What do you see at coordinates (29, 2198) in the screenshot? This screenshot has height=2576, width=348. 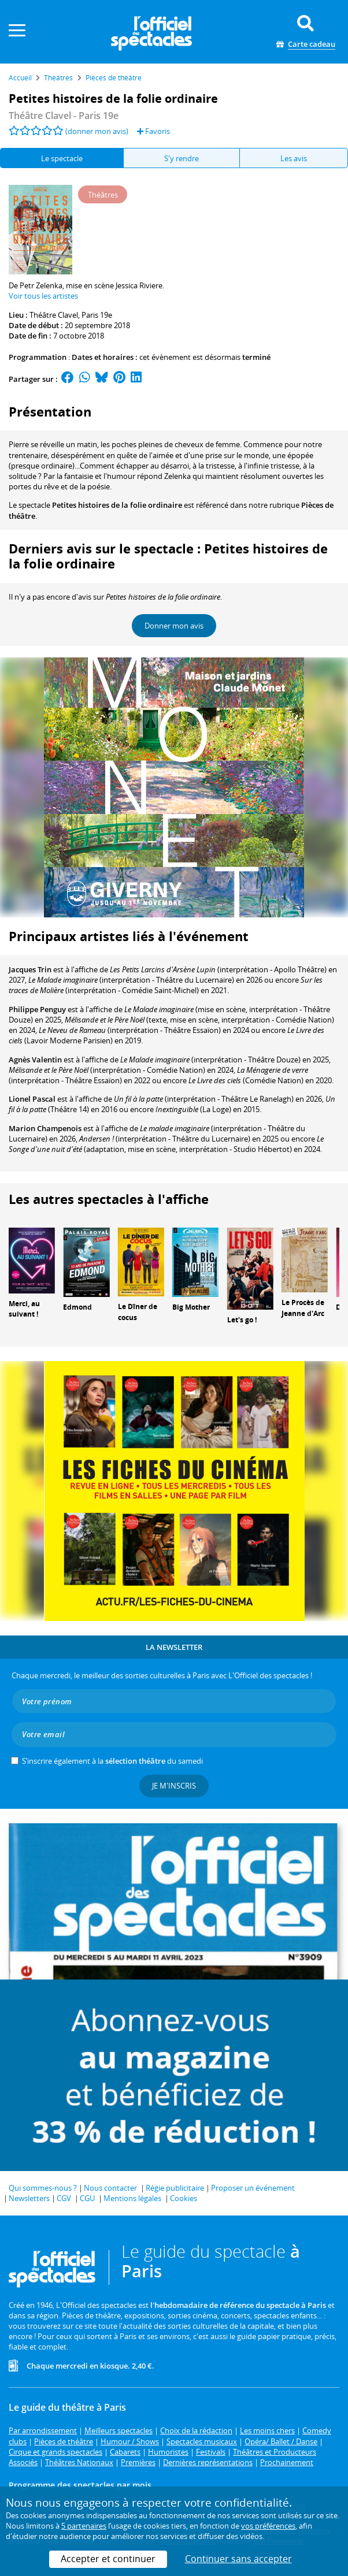 I see `Newsletters` at bounding box center [29, 2198].